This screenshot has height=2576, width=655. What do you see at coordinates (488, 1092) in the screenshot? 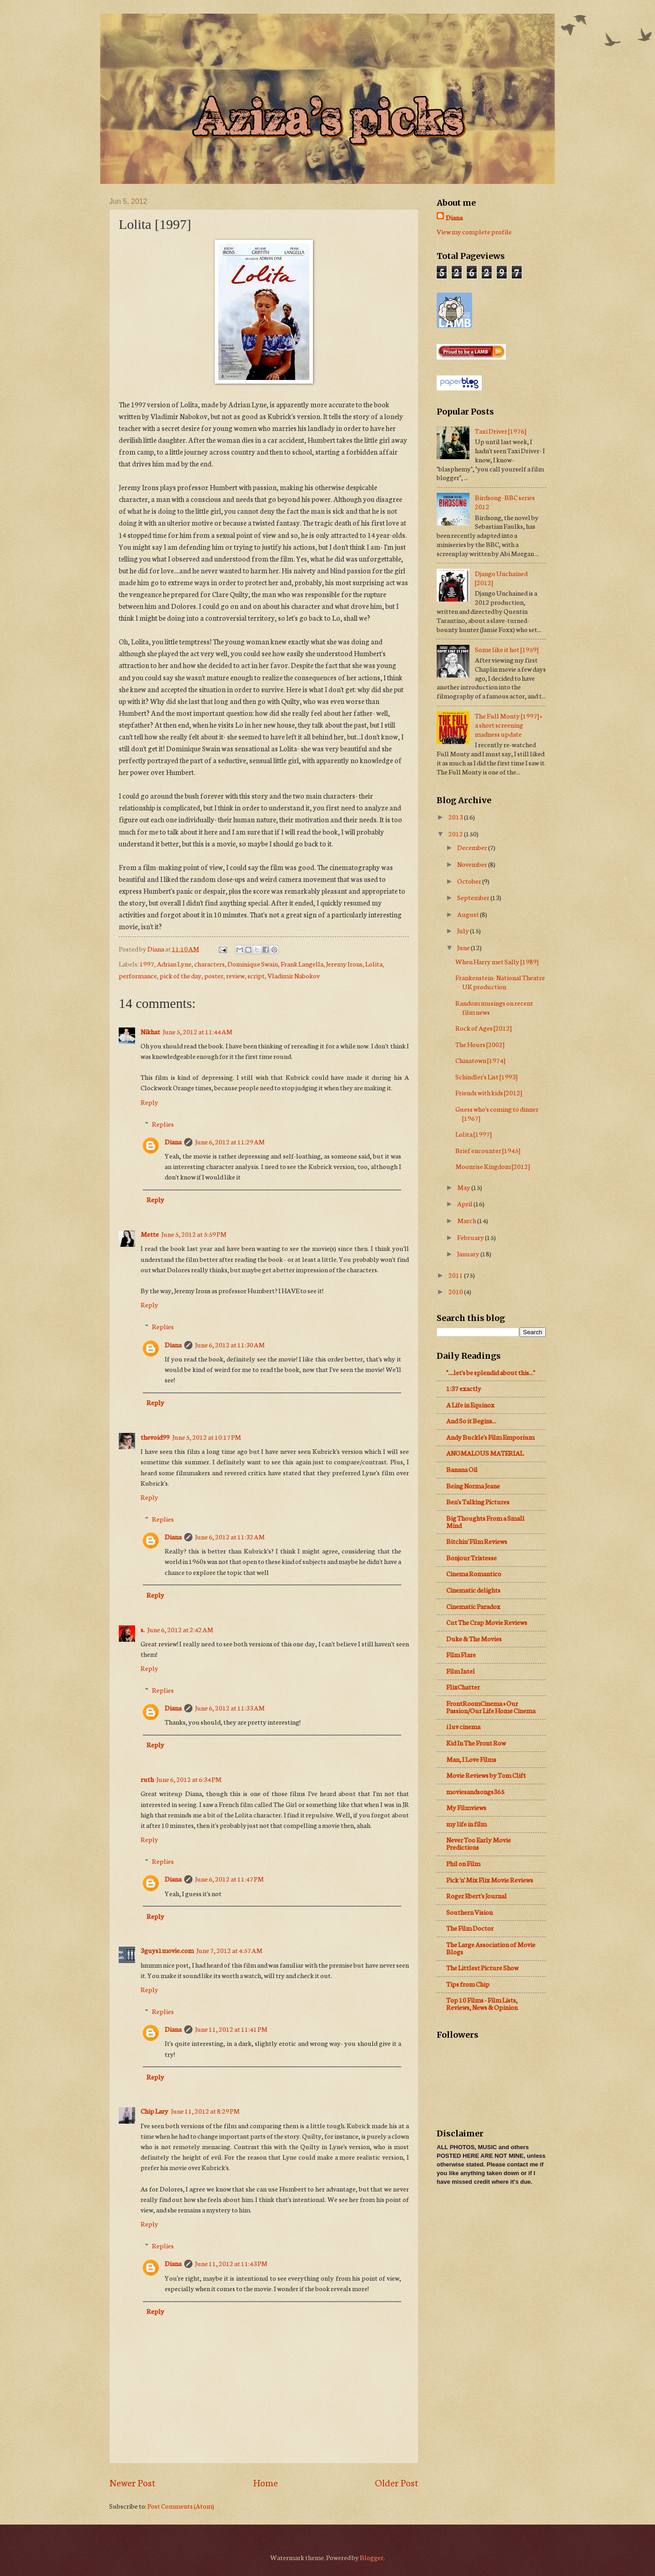
I see `Friends with kids [2012]` at bounding box center [488, 1092].